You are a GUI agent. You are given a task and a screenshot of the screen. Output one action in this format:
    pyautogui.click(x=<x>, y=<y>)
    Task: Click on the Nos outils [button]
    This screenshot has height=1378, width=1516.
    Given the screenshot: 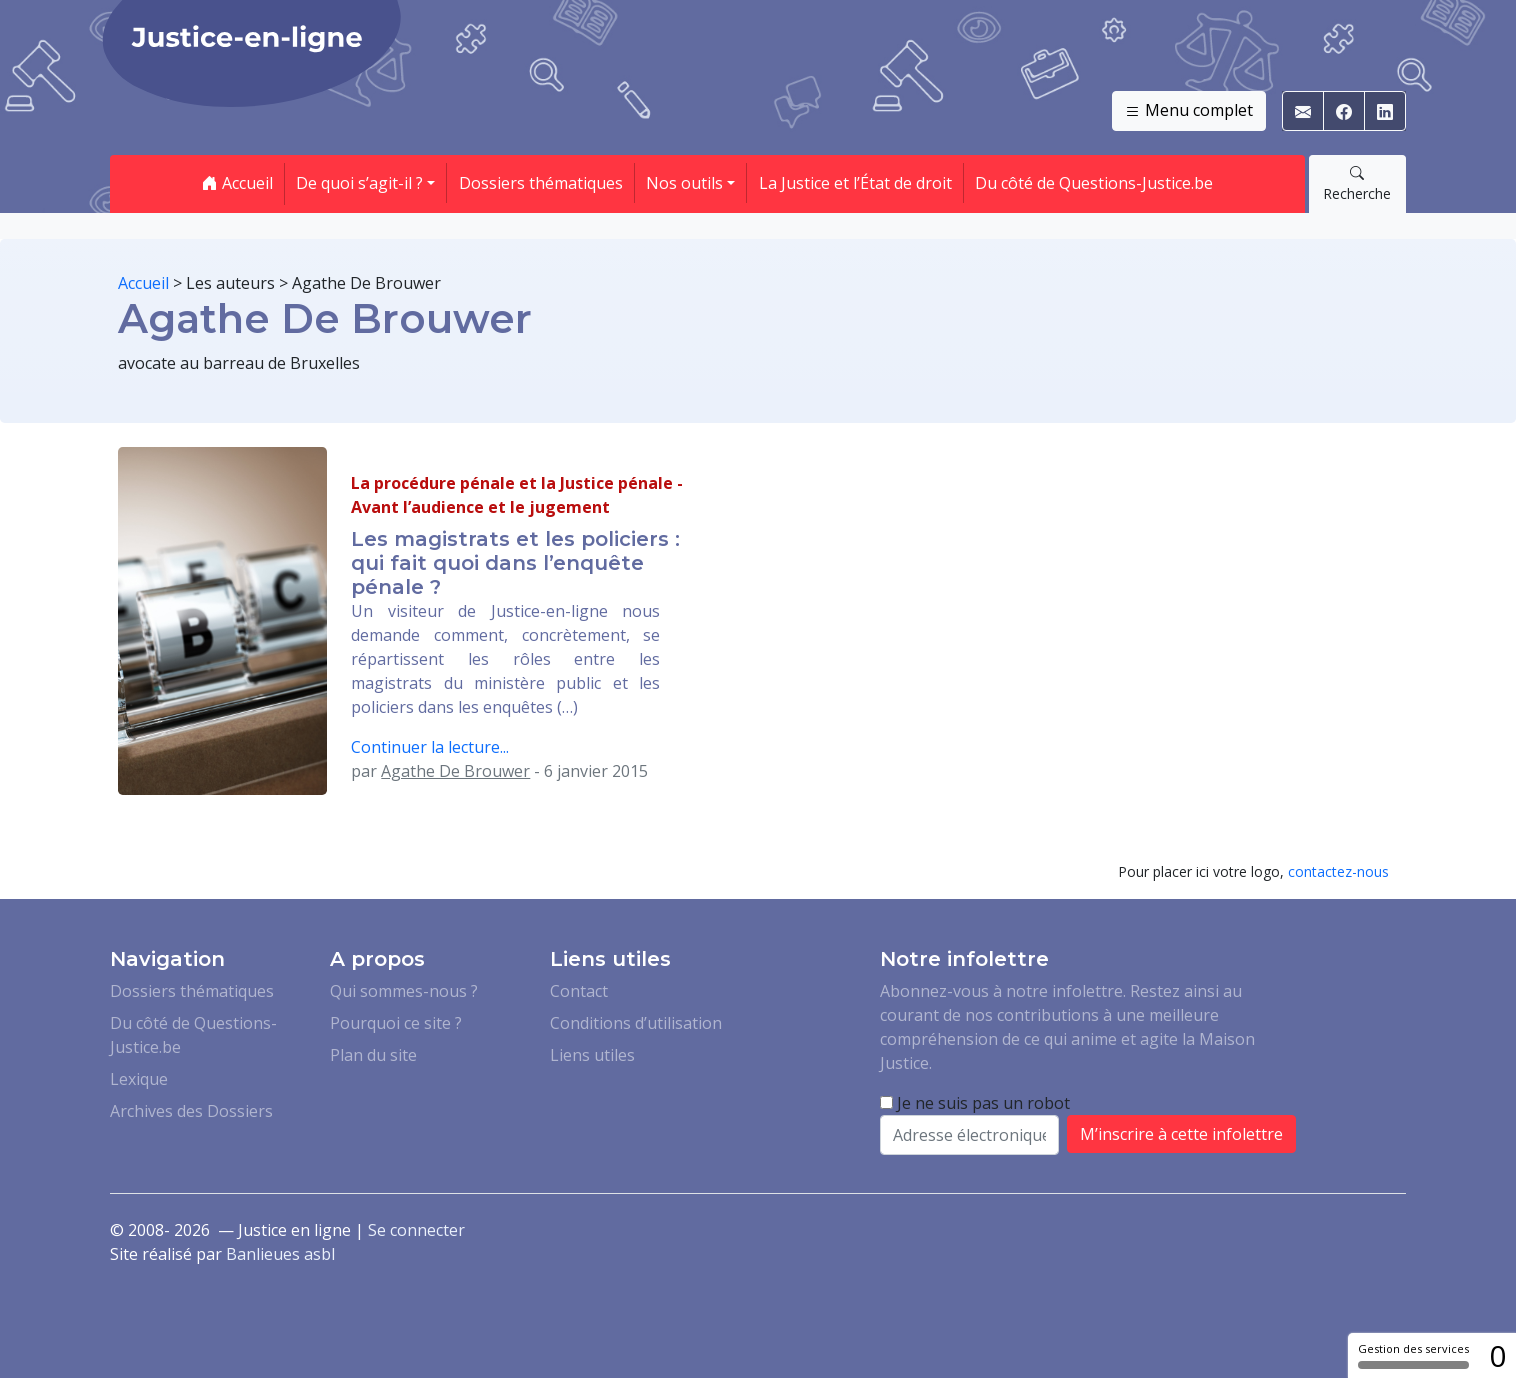 What is the action you would take?
    pyautogui.click(x=684, y=183)
    